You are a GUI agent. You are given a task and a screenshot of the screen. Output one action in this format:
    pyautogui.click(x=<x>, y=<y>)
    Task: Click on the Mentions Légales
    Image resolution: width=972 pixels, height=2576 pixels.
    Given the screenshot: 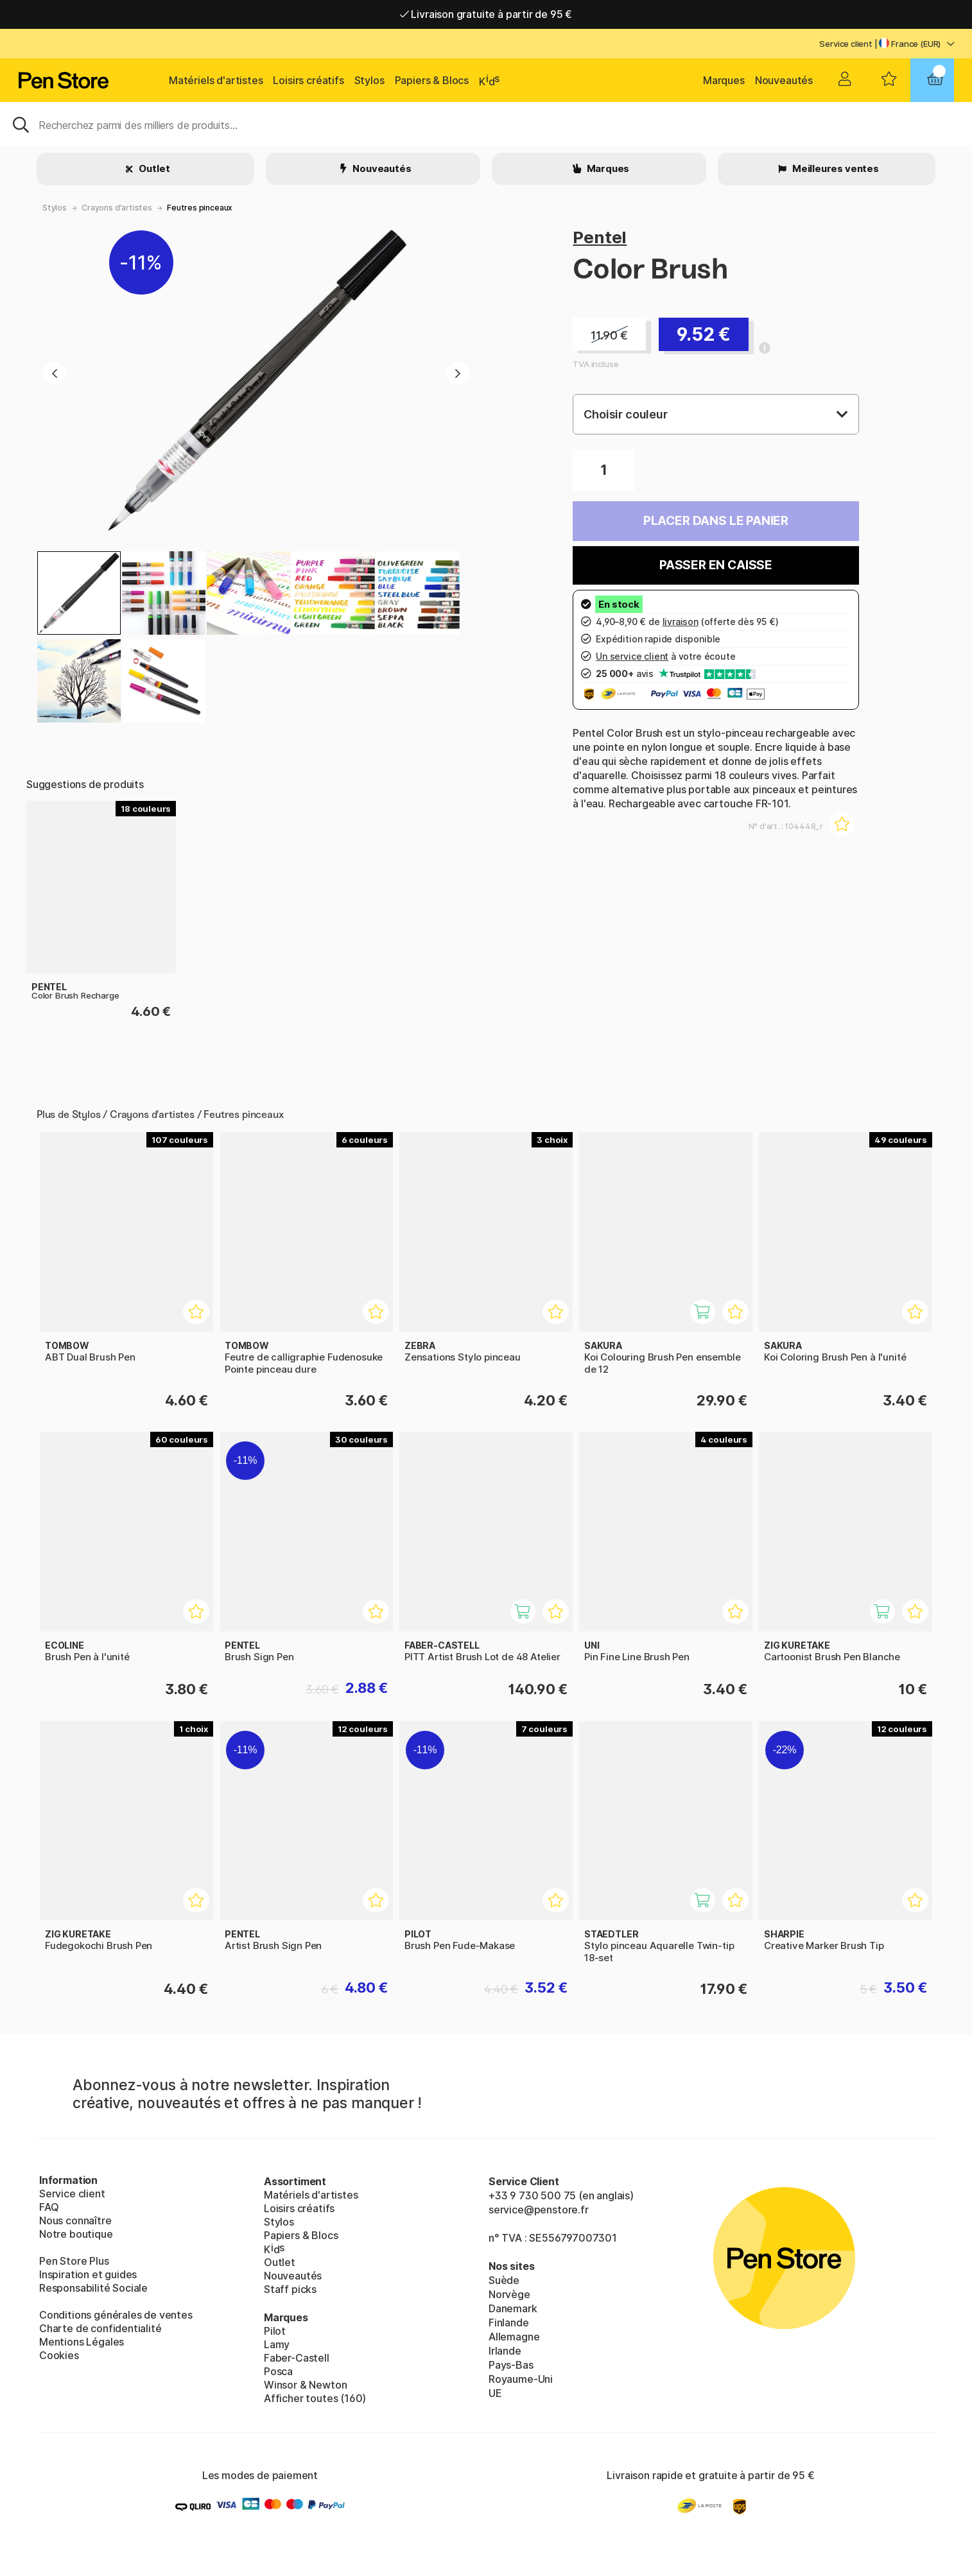 What is the action you would take?
    pyautogui.click(x=81, y=2341)
    